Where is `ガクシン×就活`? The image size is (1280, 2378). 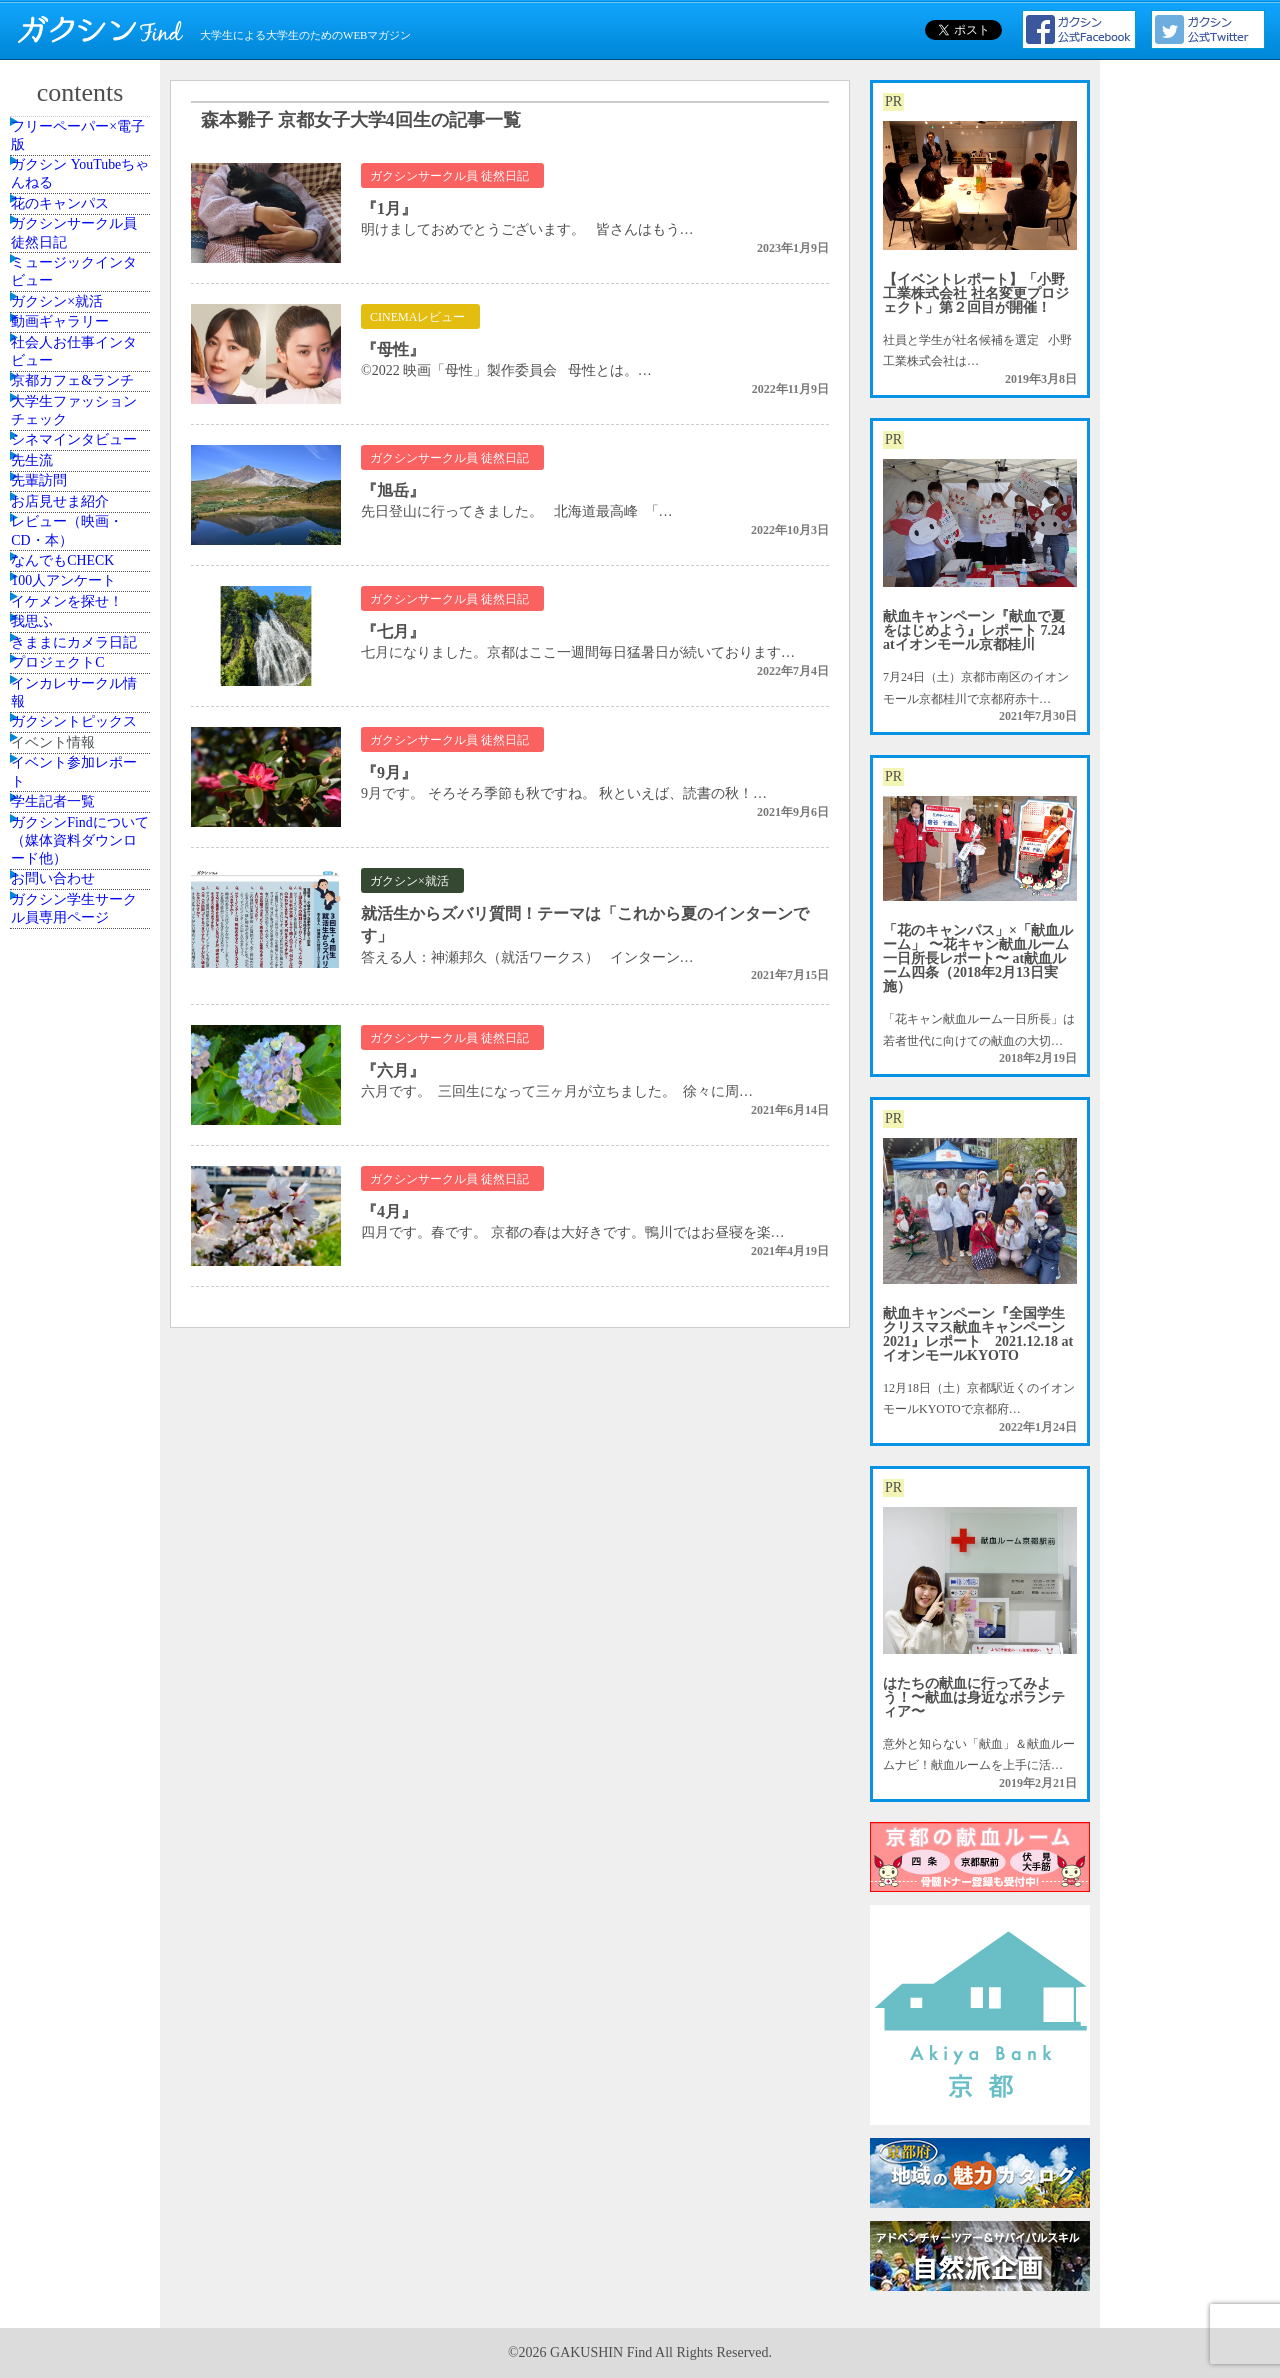
ガクシン×就活 is located at coordinates (74, 438).